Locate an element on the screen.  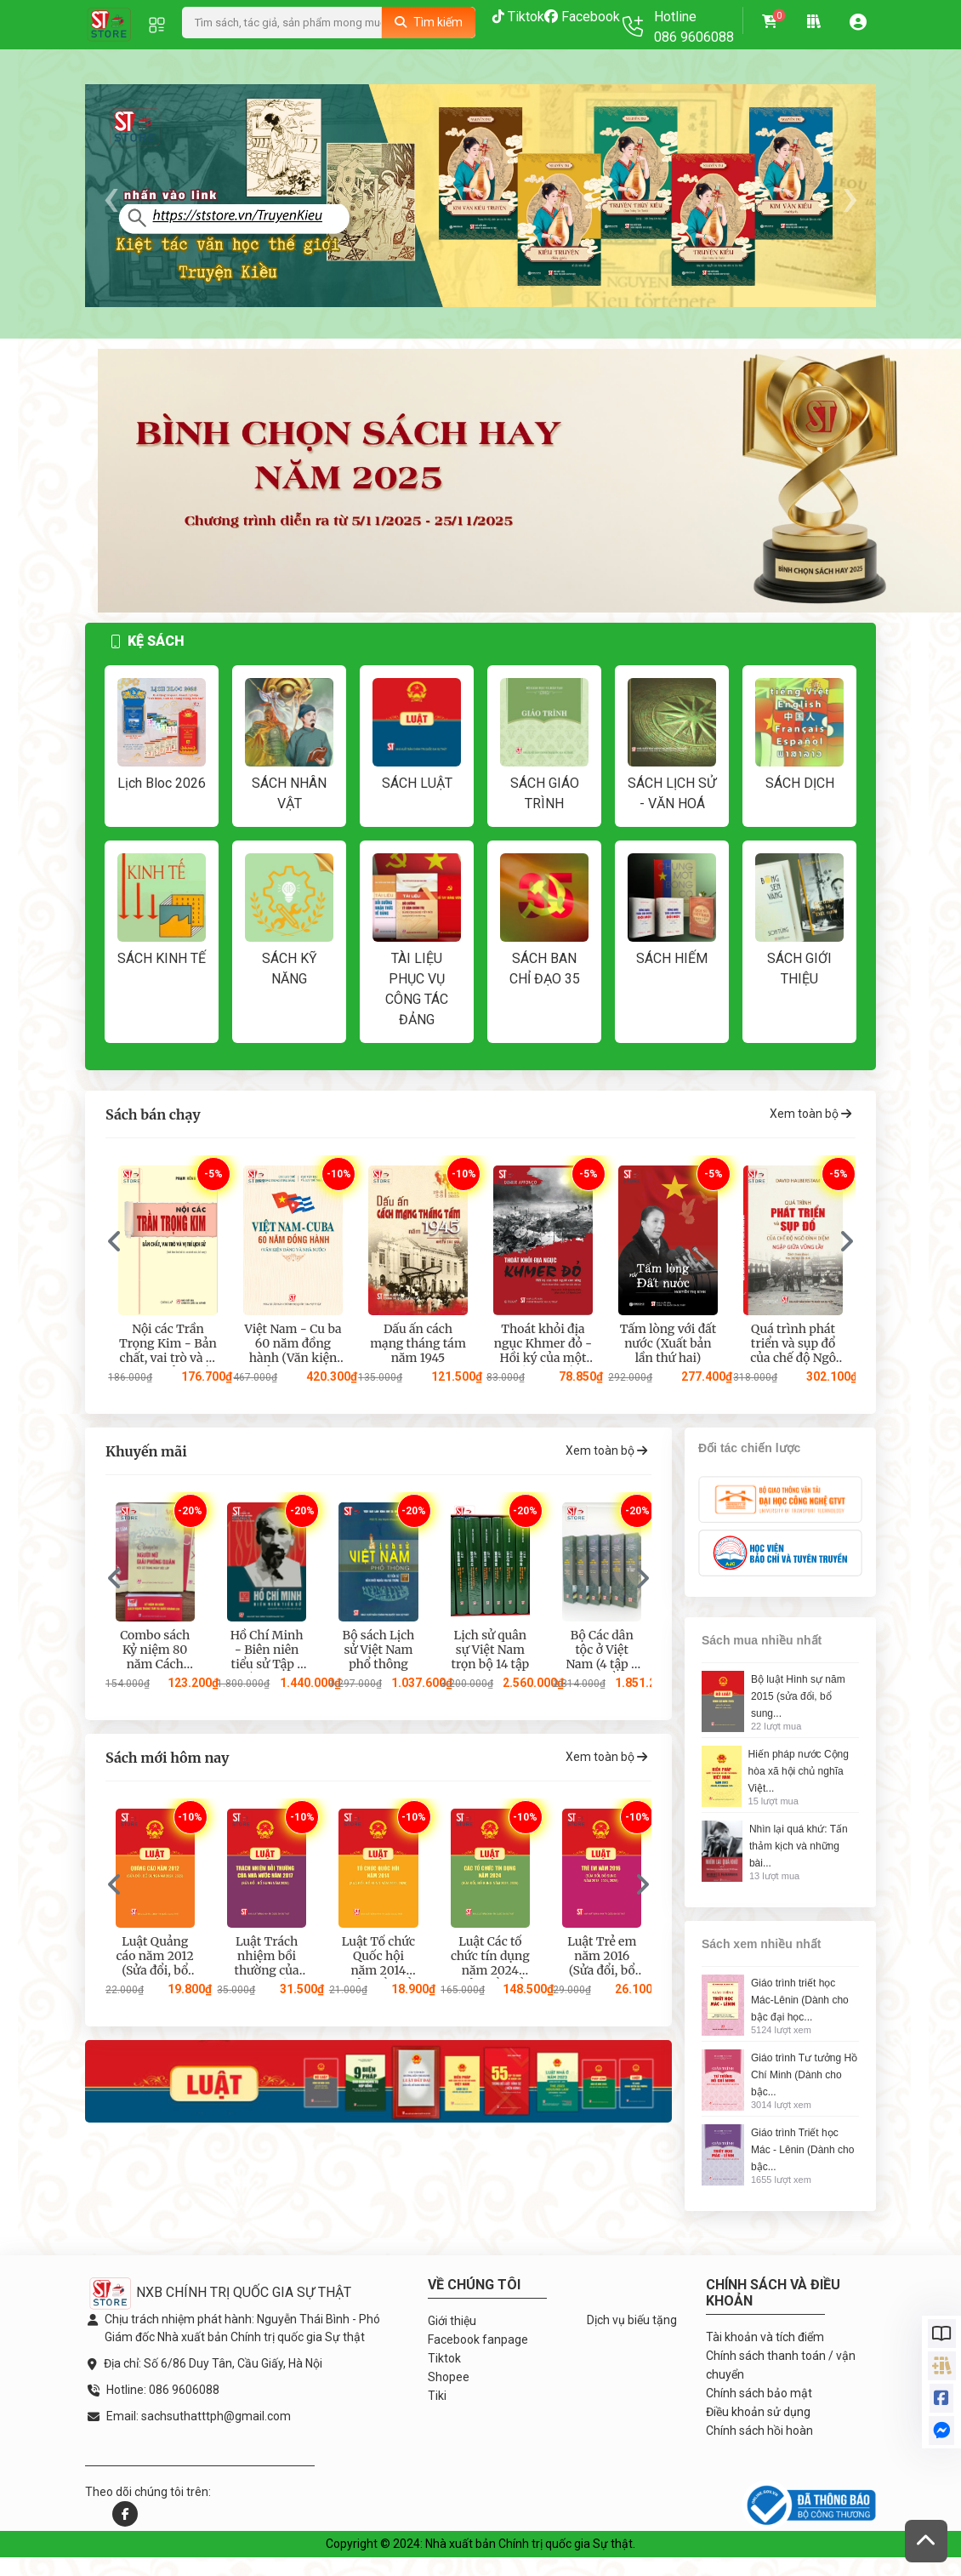
Về chúng tôi is located at coordinates (474, 2285).